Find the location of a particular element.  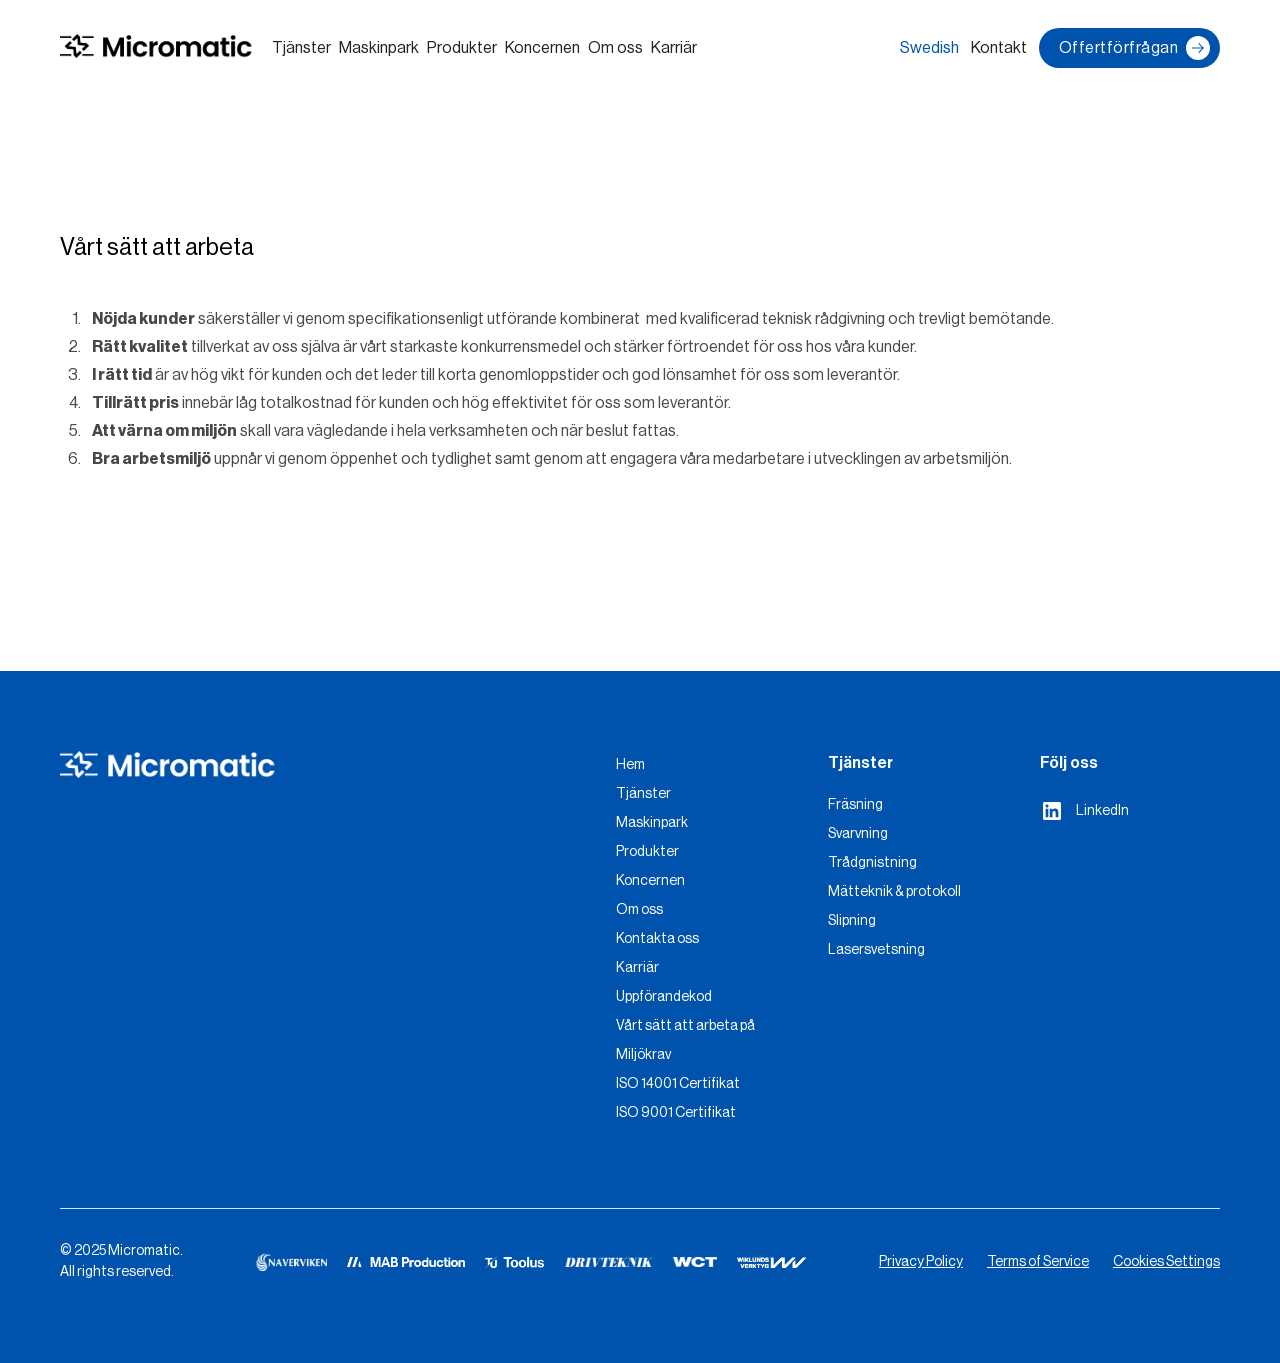

Om oss is located at coordinates (615, 48).